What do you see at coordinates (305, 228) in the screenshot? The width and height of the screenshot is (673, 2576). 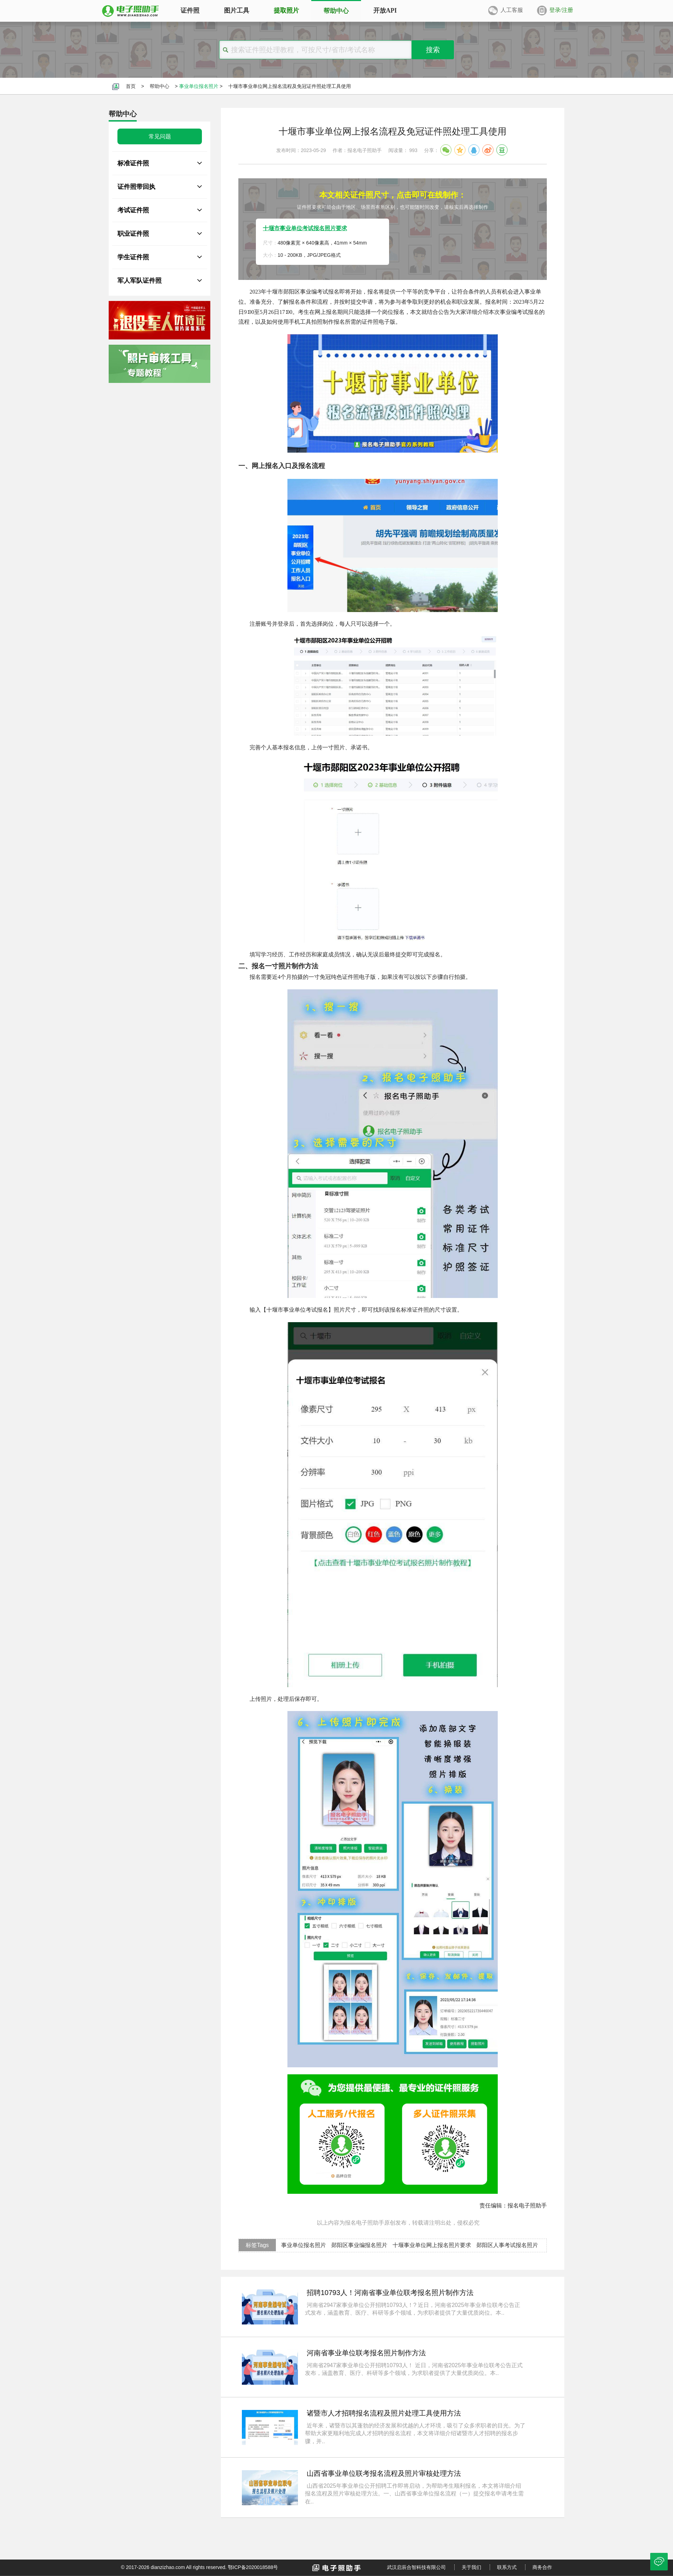 I see `十堰市事业单位考试报名照片要求` at bounding box center [305, 228].